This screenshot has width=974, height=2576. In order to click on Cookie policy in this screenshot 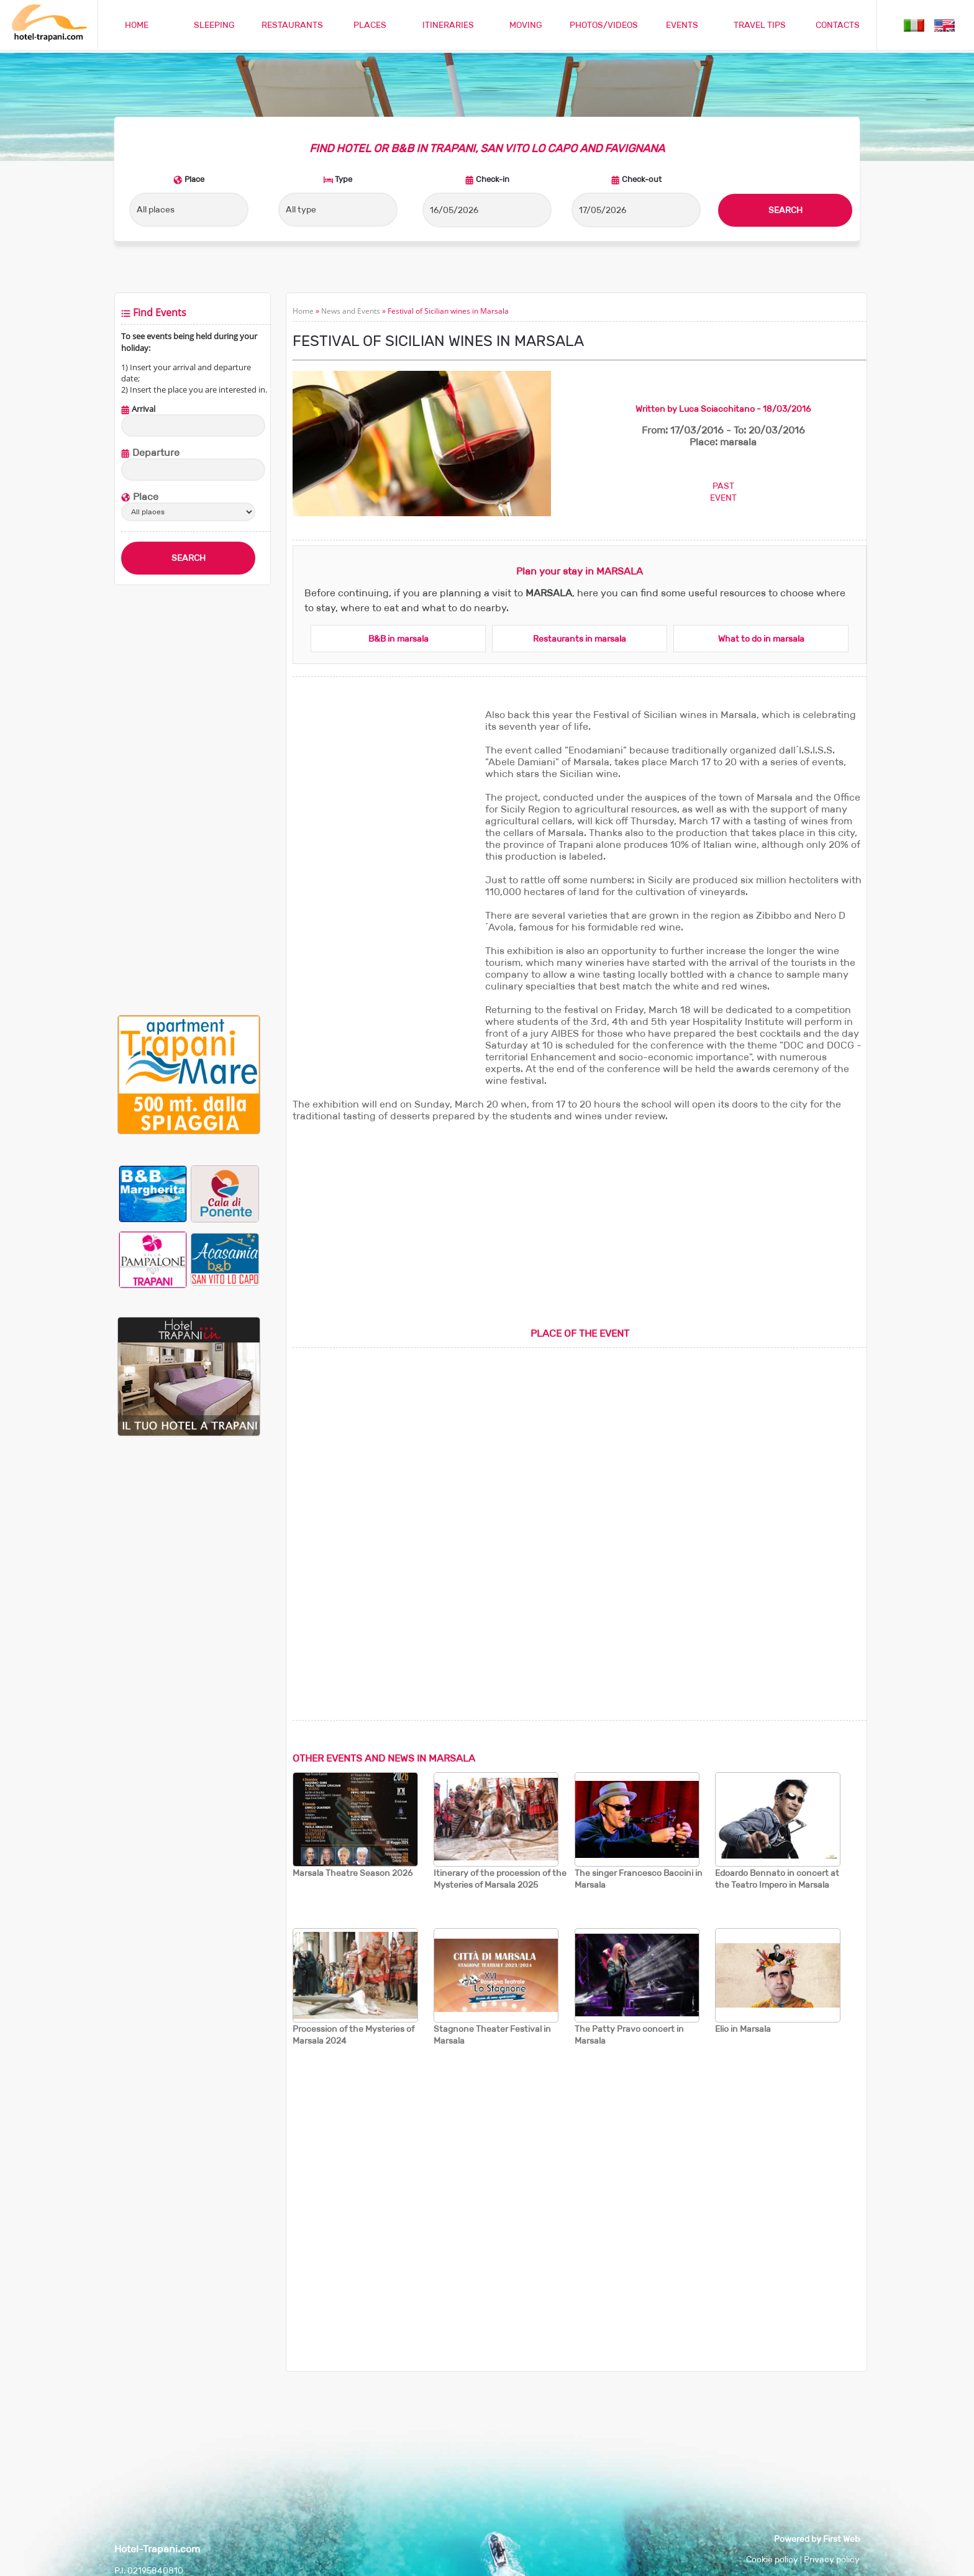, I will do `click(772, 2559)`.